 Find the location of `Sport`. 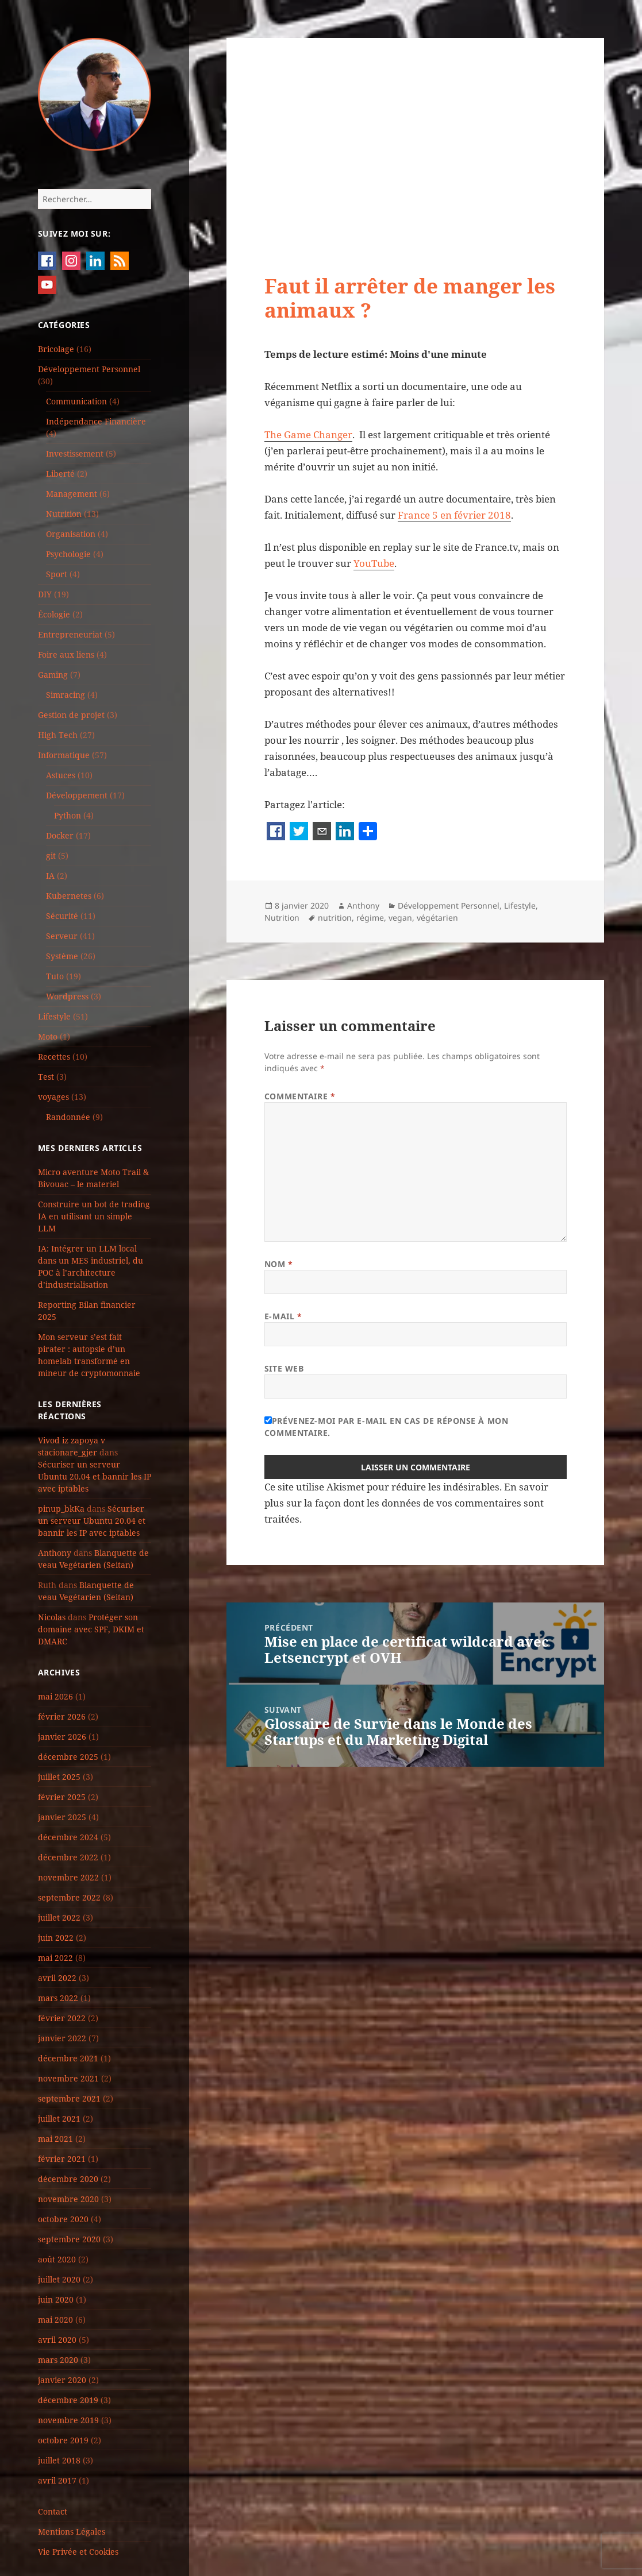

Sport is located at coordinates (56, 574).